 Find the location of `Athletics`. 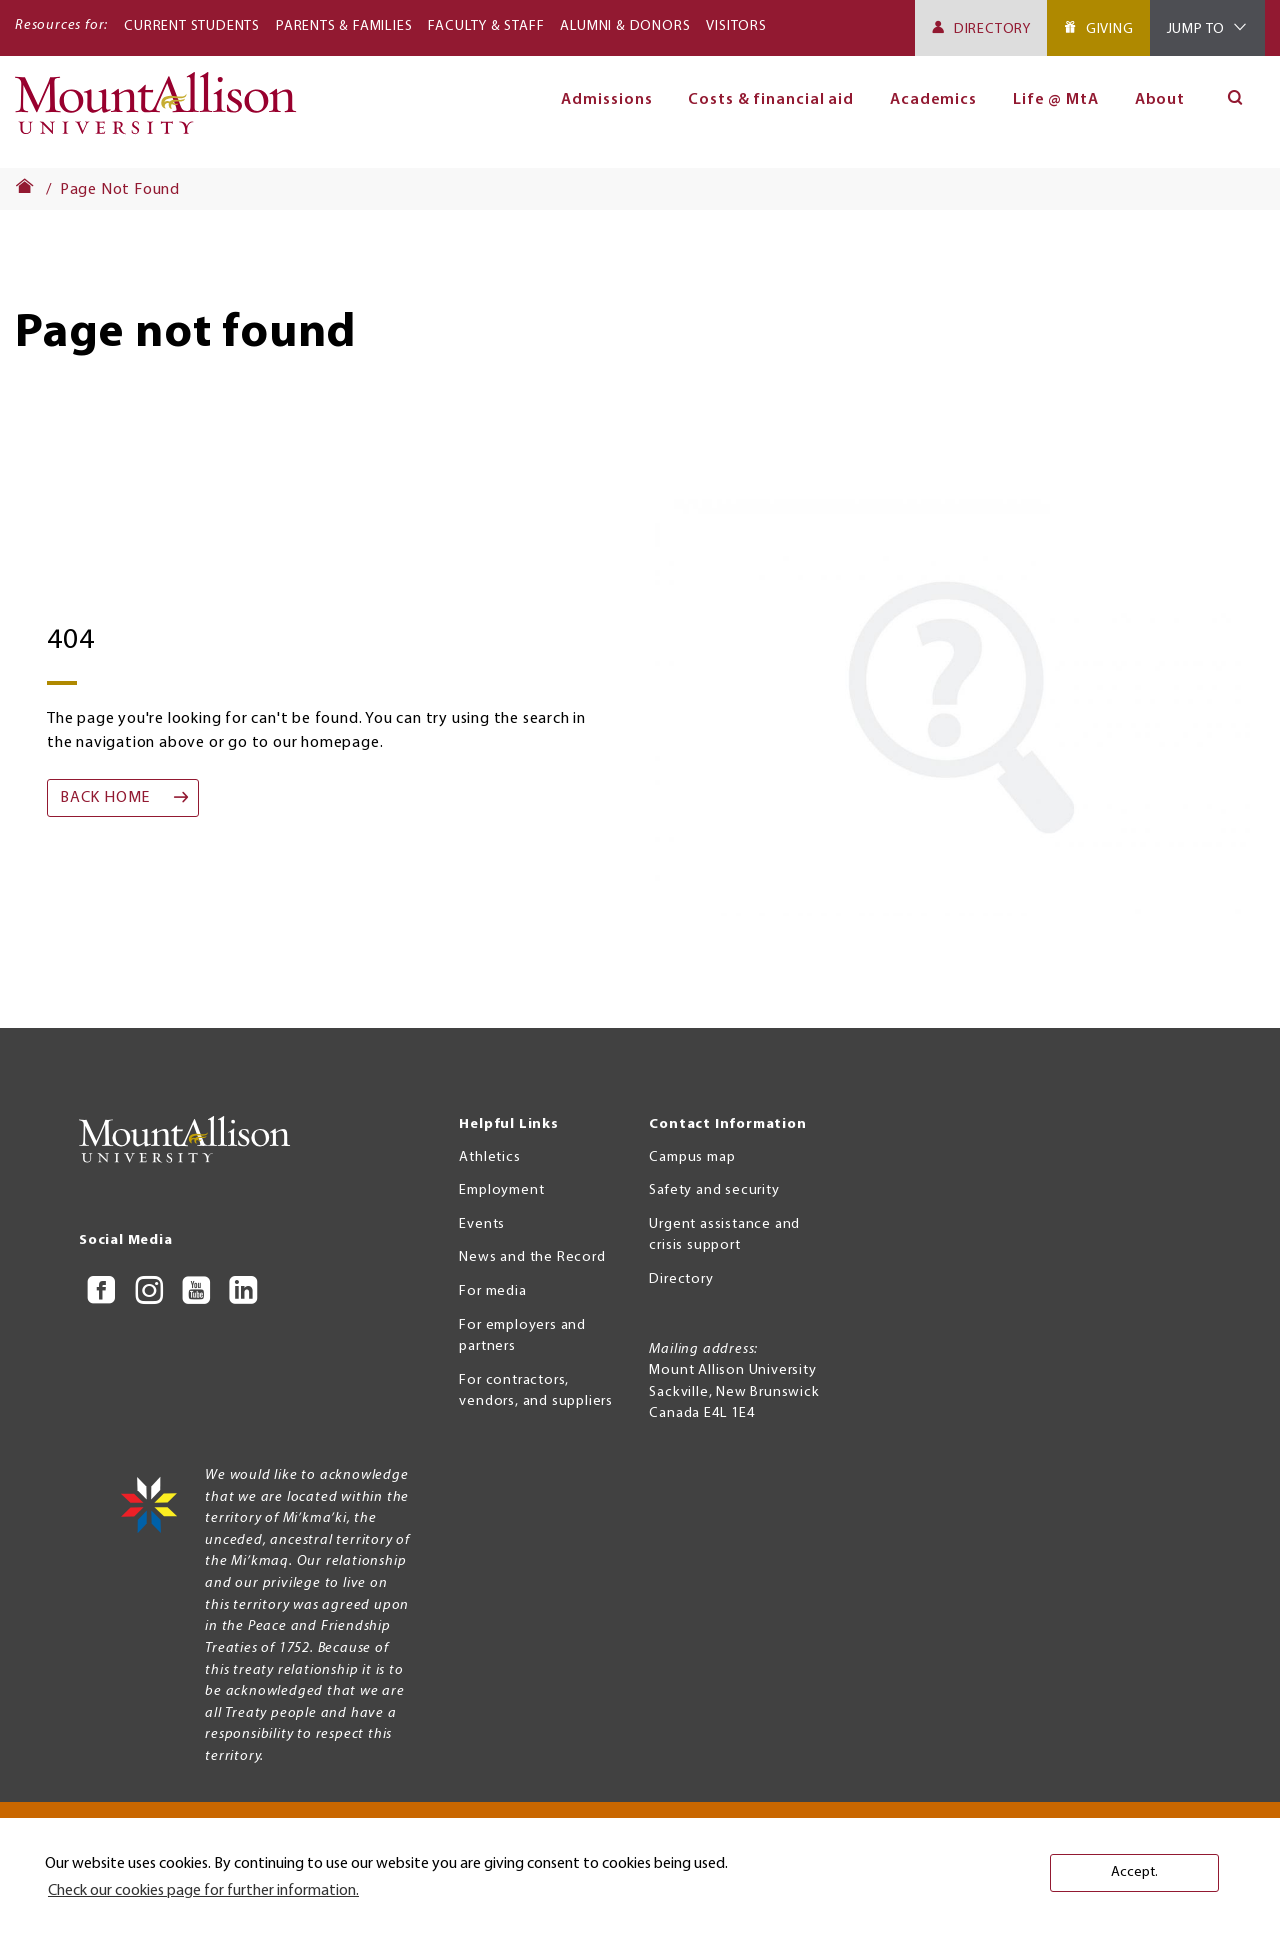

Athletics is located at coordinates (489, 1157).